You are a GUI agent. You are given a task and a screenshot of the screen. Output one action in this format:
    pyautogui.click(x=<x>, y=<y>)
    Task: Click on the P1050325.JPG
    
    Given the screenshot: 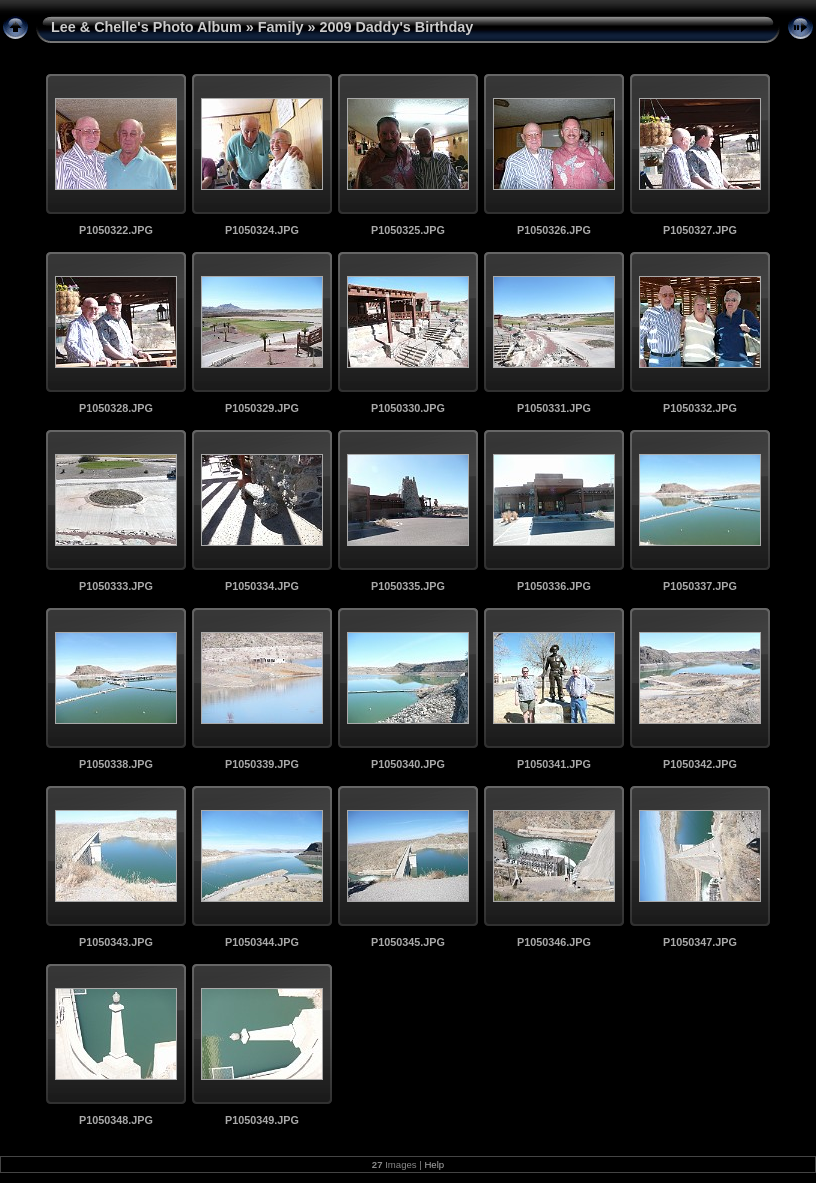 What is the action you would take?
    pyautogui.click(x=408, y=230)
    